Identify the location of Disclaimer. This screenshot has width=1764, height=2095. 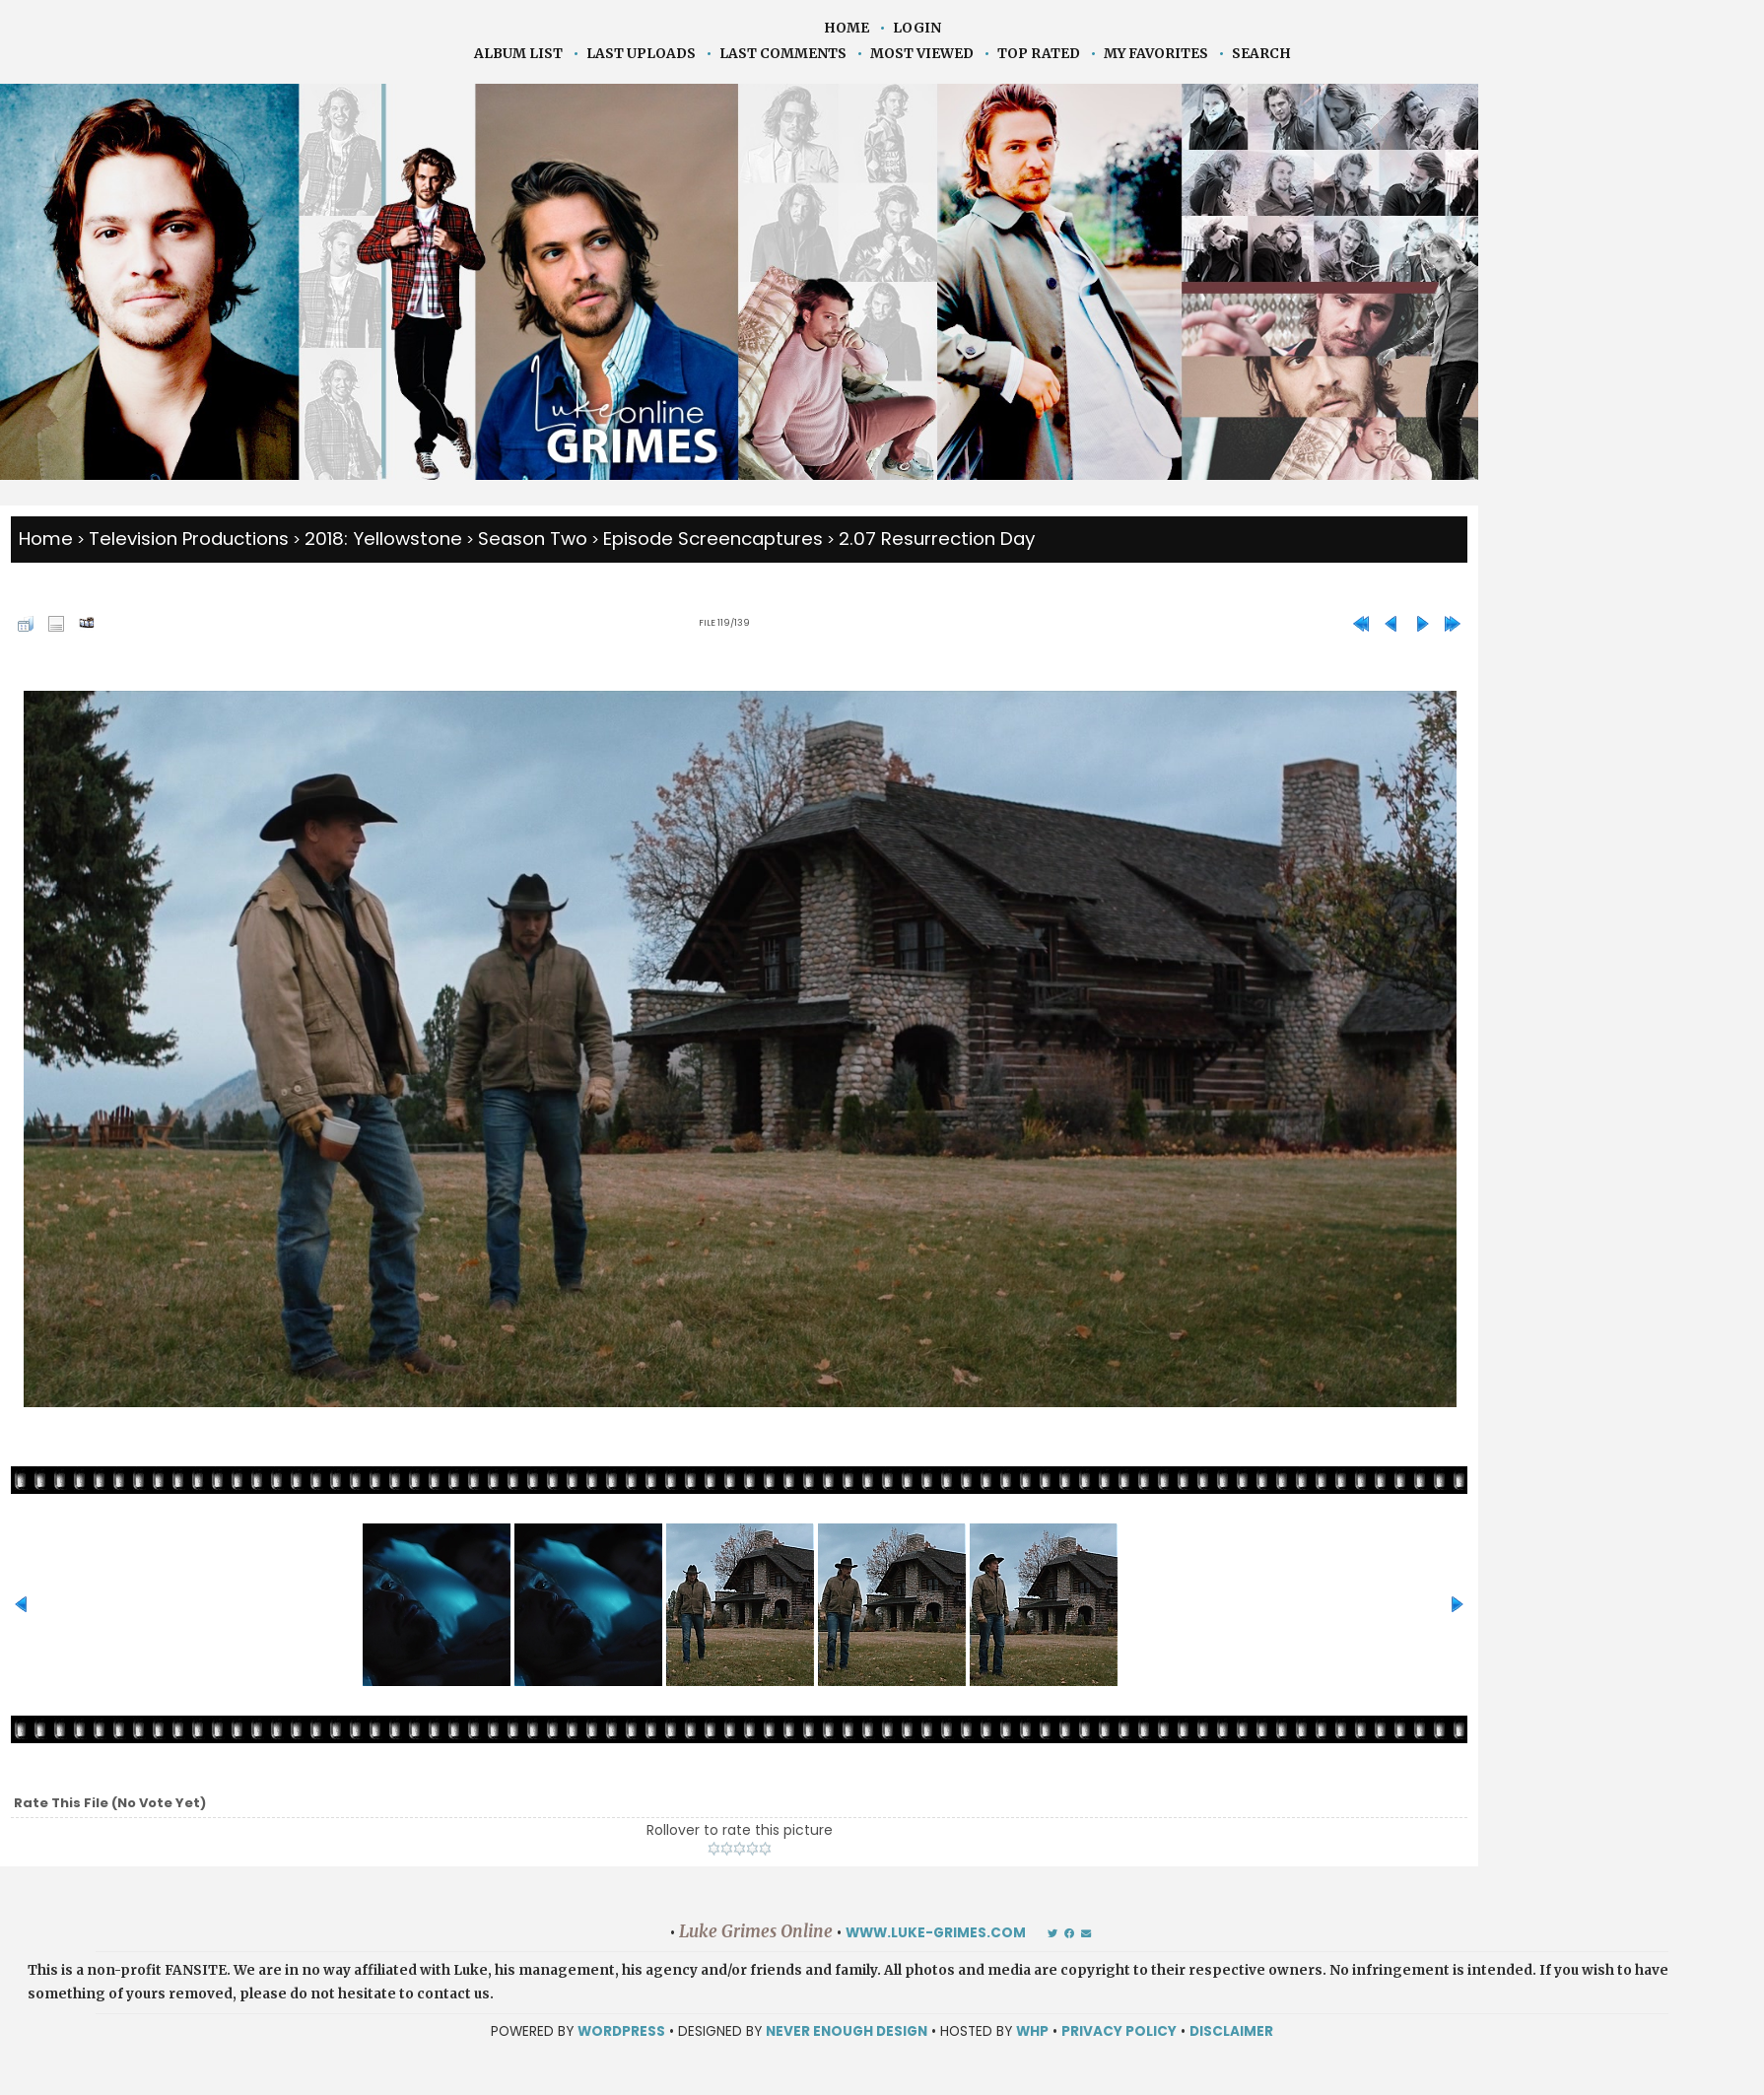
(1231, 2031).